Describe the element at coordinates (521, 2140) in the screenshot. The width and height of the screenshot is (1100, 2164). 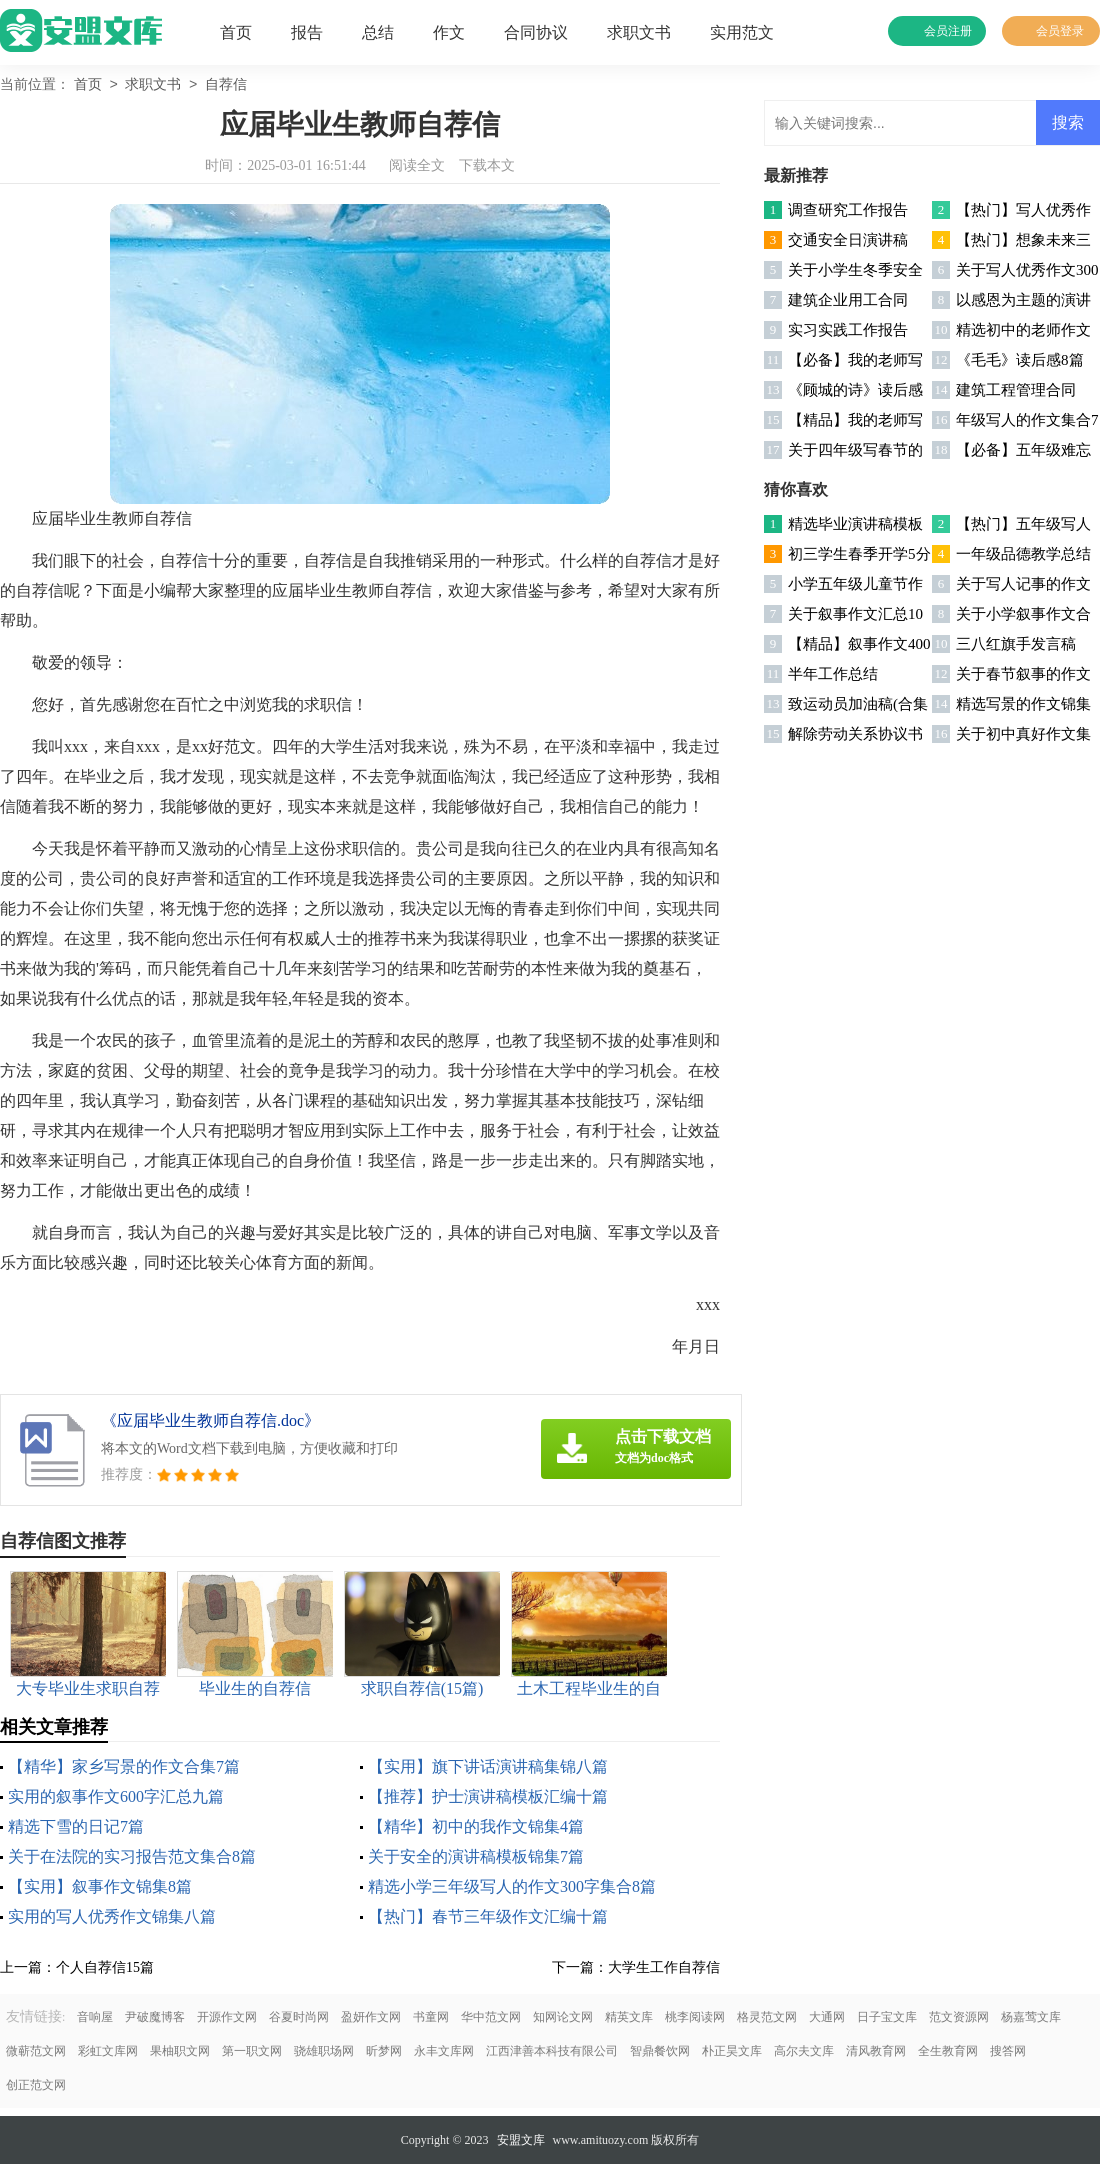
I see `安盟文库` at that location.